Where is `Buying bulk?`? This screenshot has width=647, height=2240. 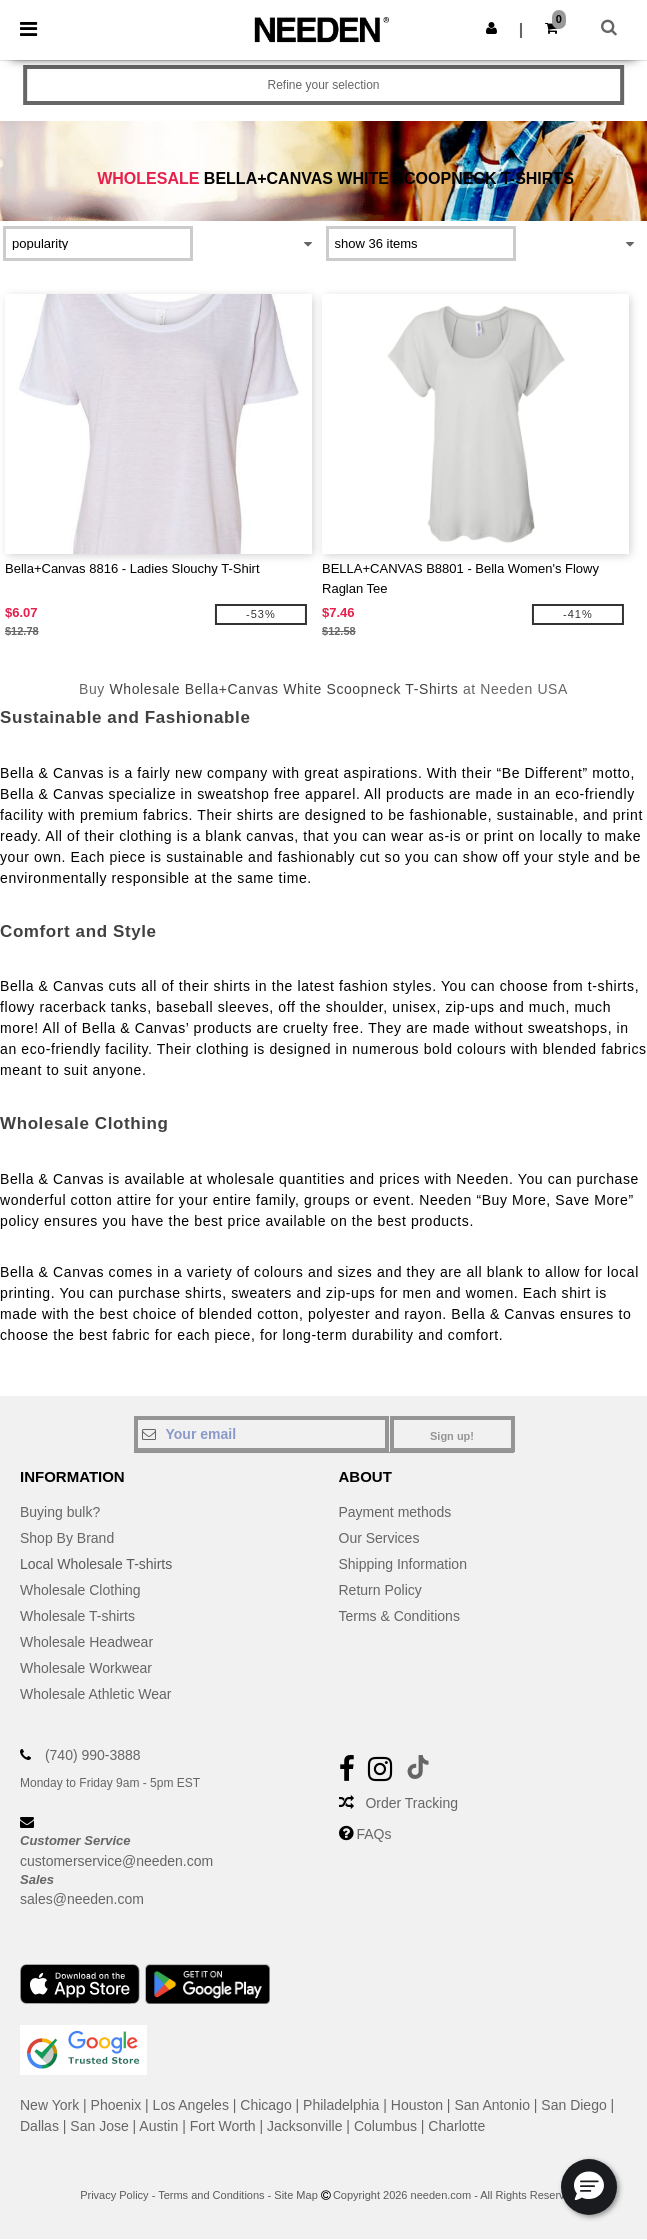 Buying bulk? is located at coordinates (60, 1512).